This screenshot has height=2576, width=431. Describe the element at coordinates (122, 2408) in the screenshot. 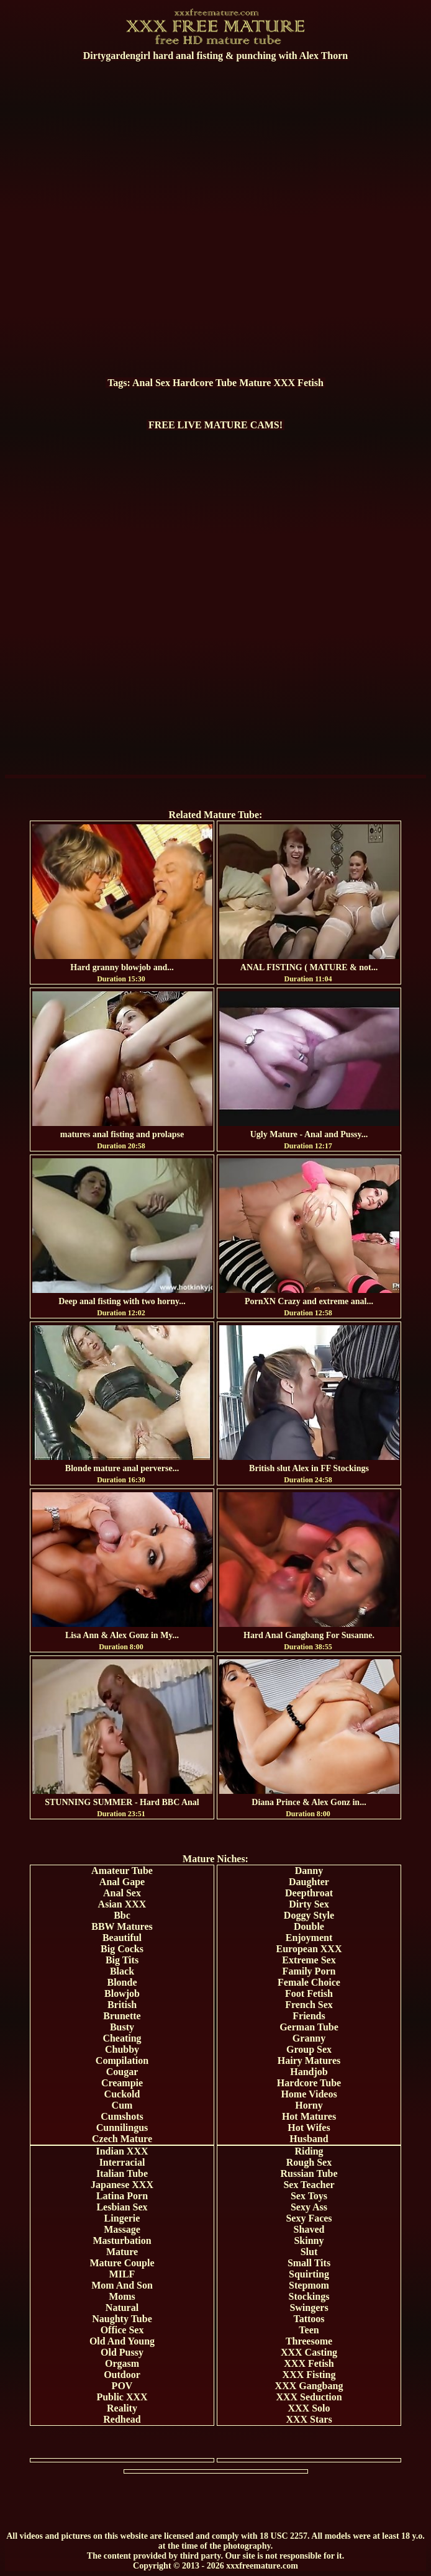

I see `Reality` at that location.